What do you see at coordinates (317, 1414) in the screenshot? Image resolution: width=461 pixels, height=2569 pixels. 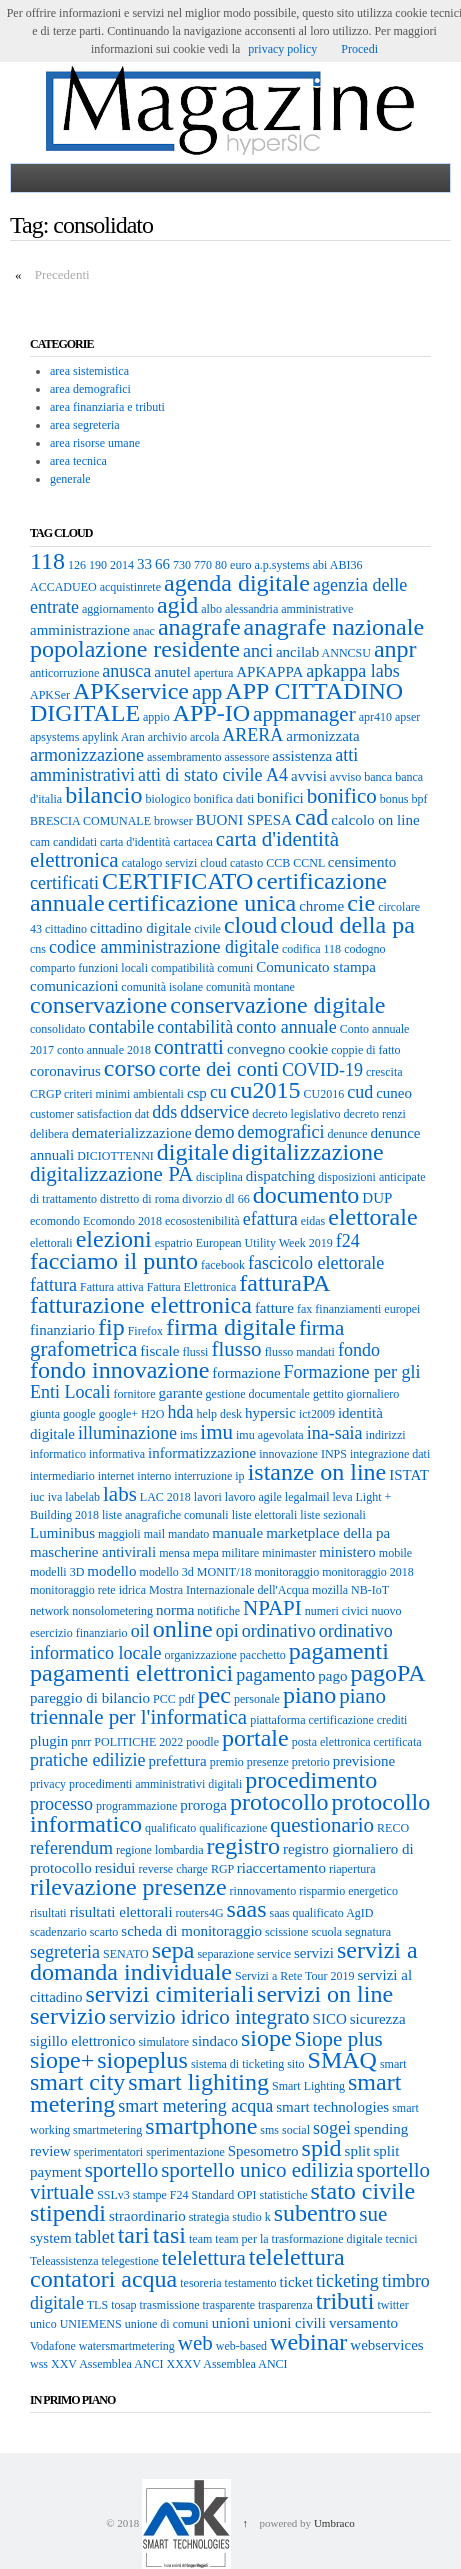 I see `ict2009` at bounding box center [317, 1414].